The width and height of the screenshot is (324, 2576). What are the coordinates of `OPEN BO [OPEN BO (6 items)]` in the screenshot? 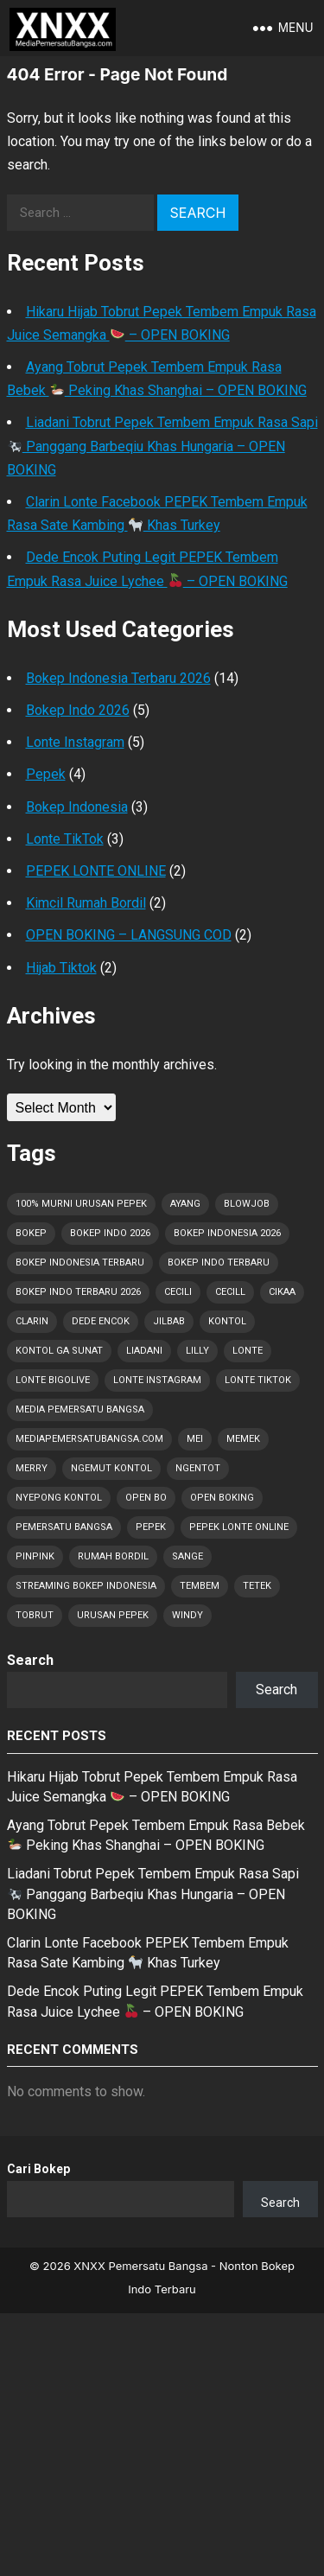 It's located at (146, 1497).